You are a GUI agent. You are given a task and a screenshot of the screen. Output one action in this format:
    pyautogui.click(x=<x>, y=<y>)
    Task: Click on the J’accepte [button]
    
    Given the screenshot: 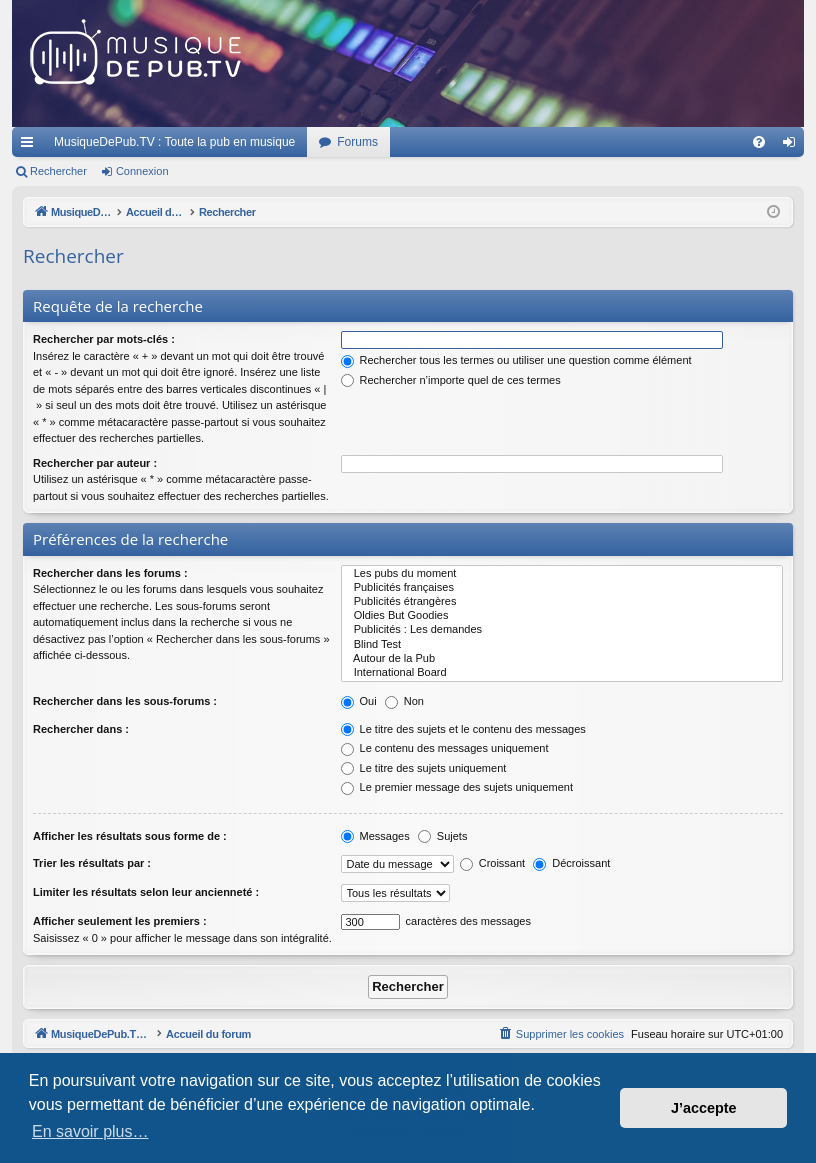 What is the action you would take?
    pyautogui.click(x=704, y=1108)
    